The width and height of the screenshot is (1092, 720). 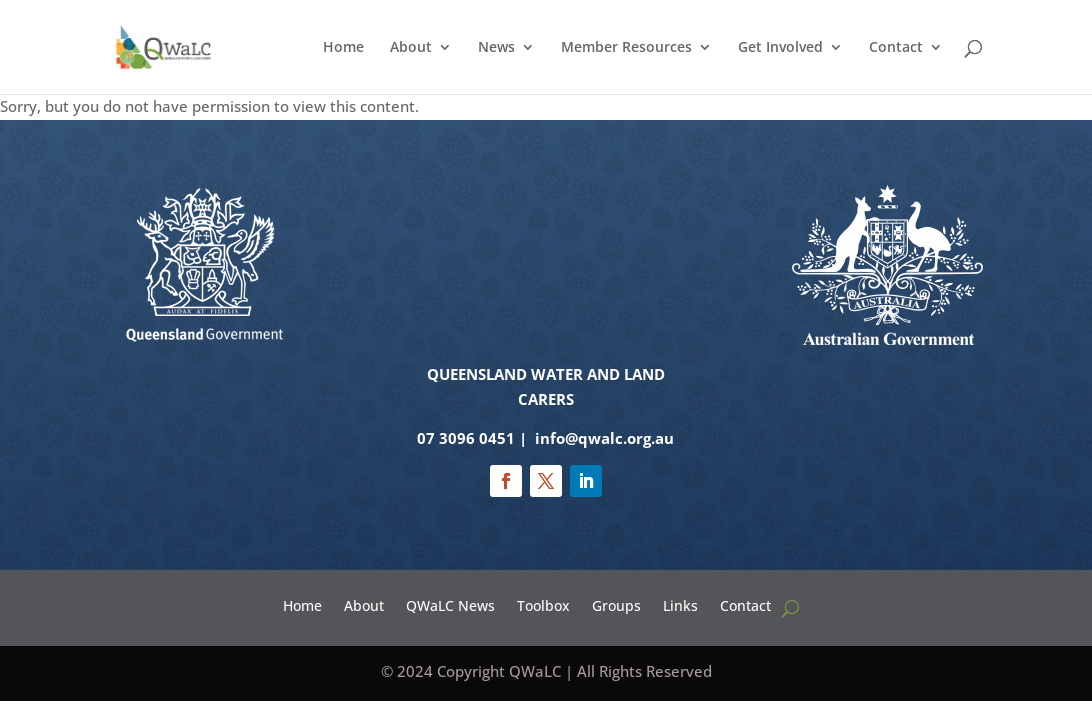 What do you see at coordinates (343, 48) in the screenshot?
I see `Home` at bounding box center [343, 48].